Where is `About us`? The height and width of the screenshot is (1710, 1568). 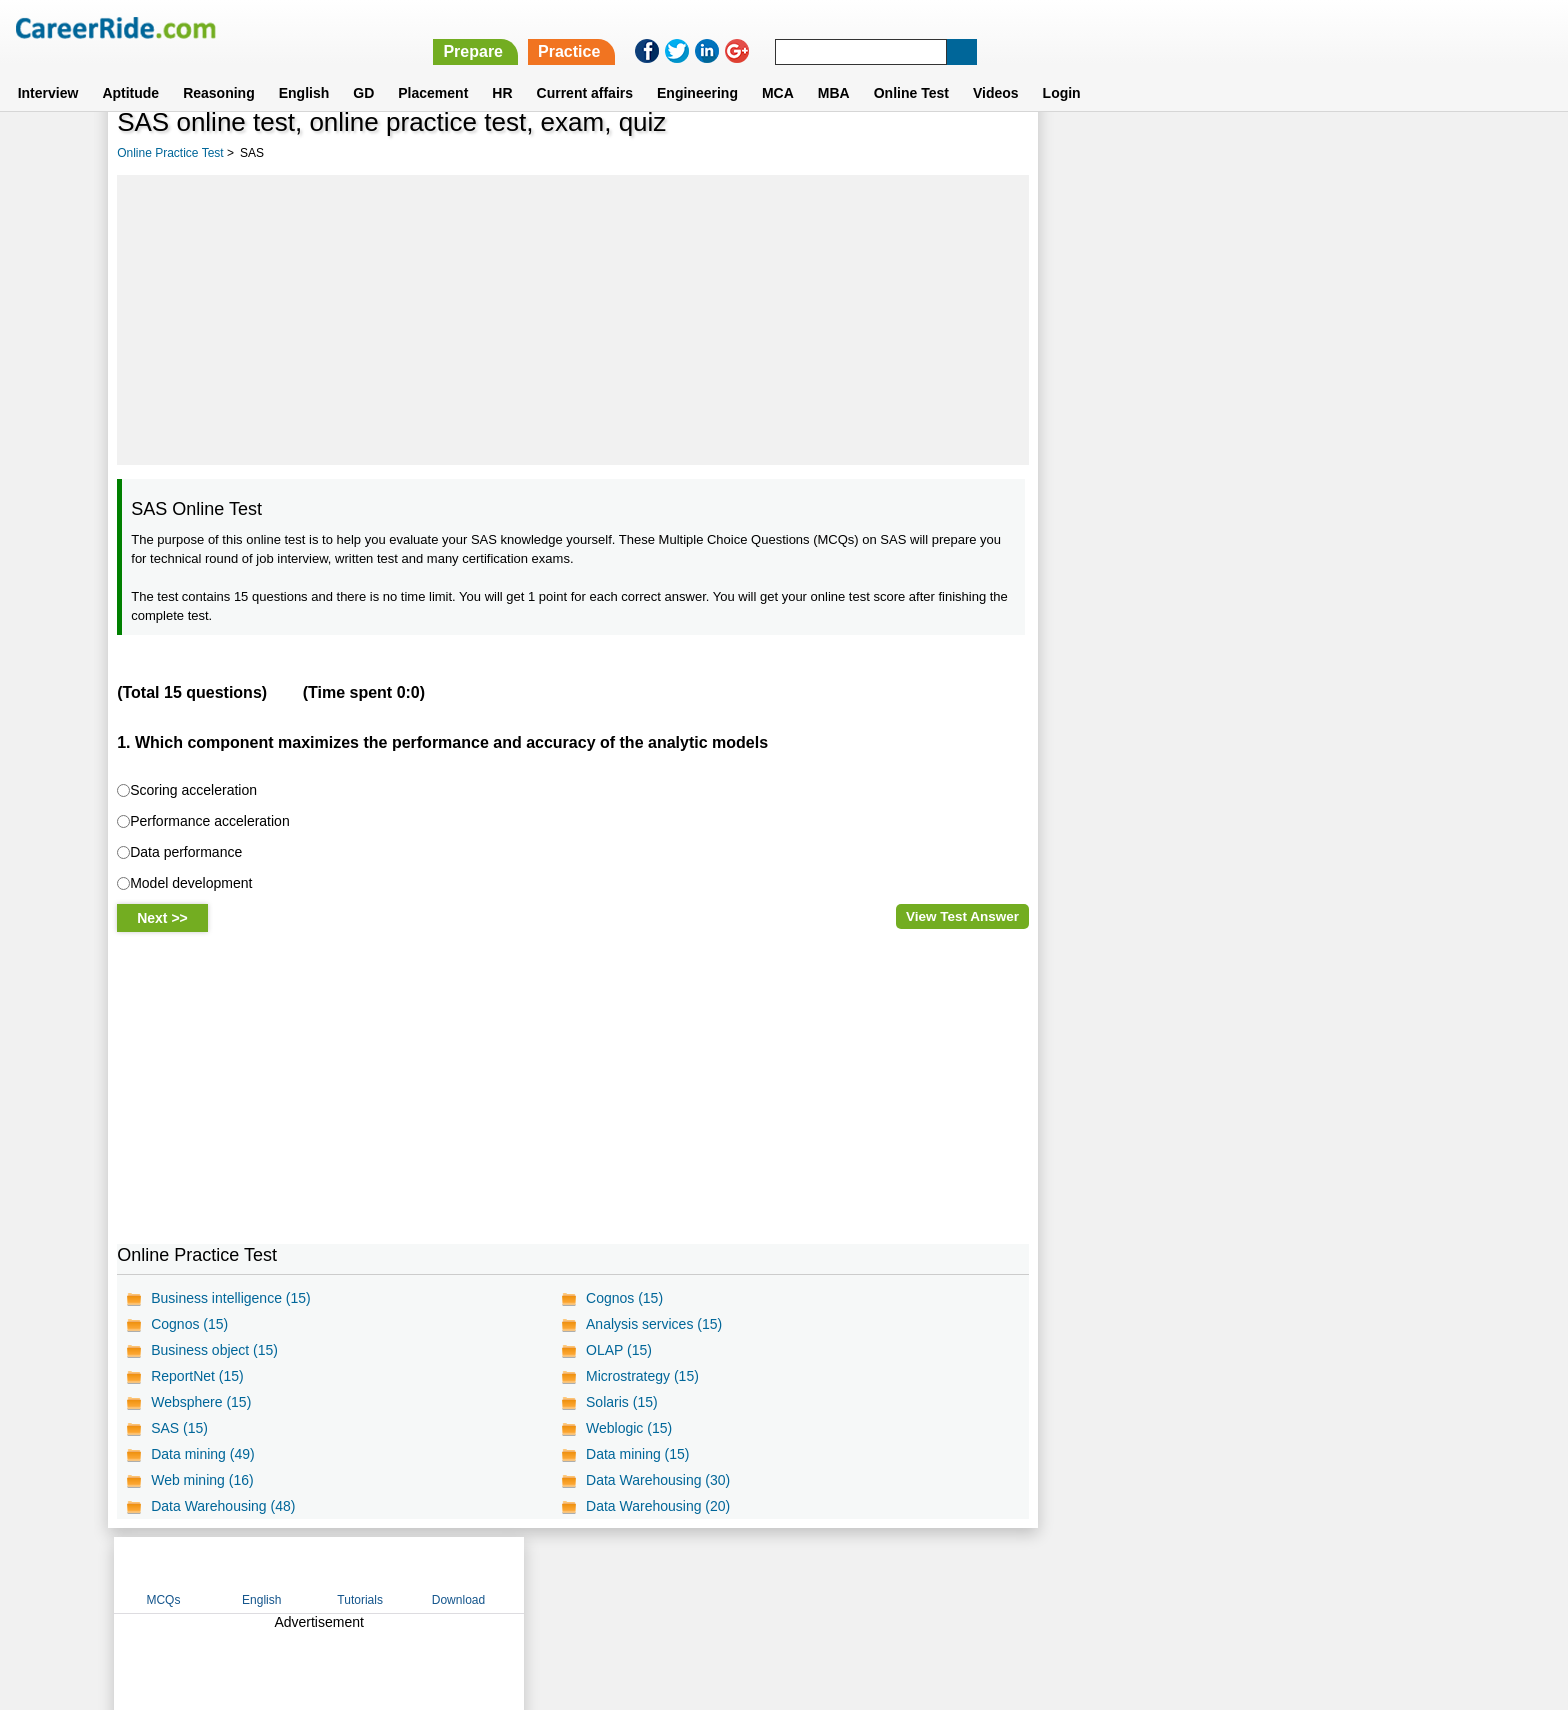 About us is located at coordinates (602, 1574).